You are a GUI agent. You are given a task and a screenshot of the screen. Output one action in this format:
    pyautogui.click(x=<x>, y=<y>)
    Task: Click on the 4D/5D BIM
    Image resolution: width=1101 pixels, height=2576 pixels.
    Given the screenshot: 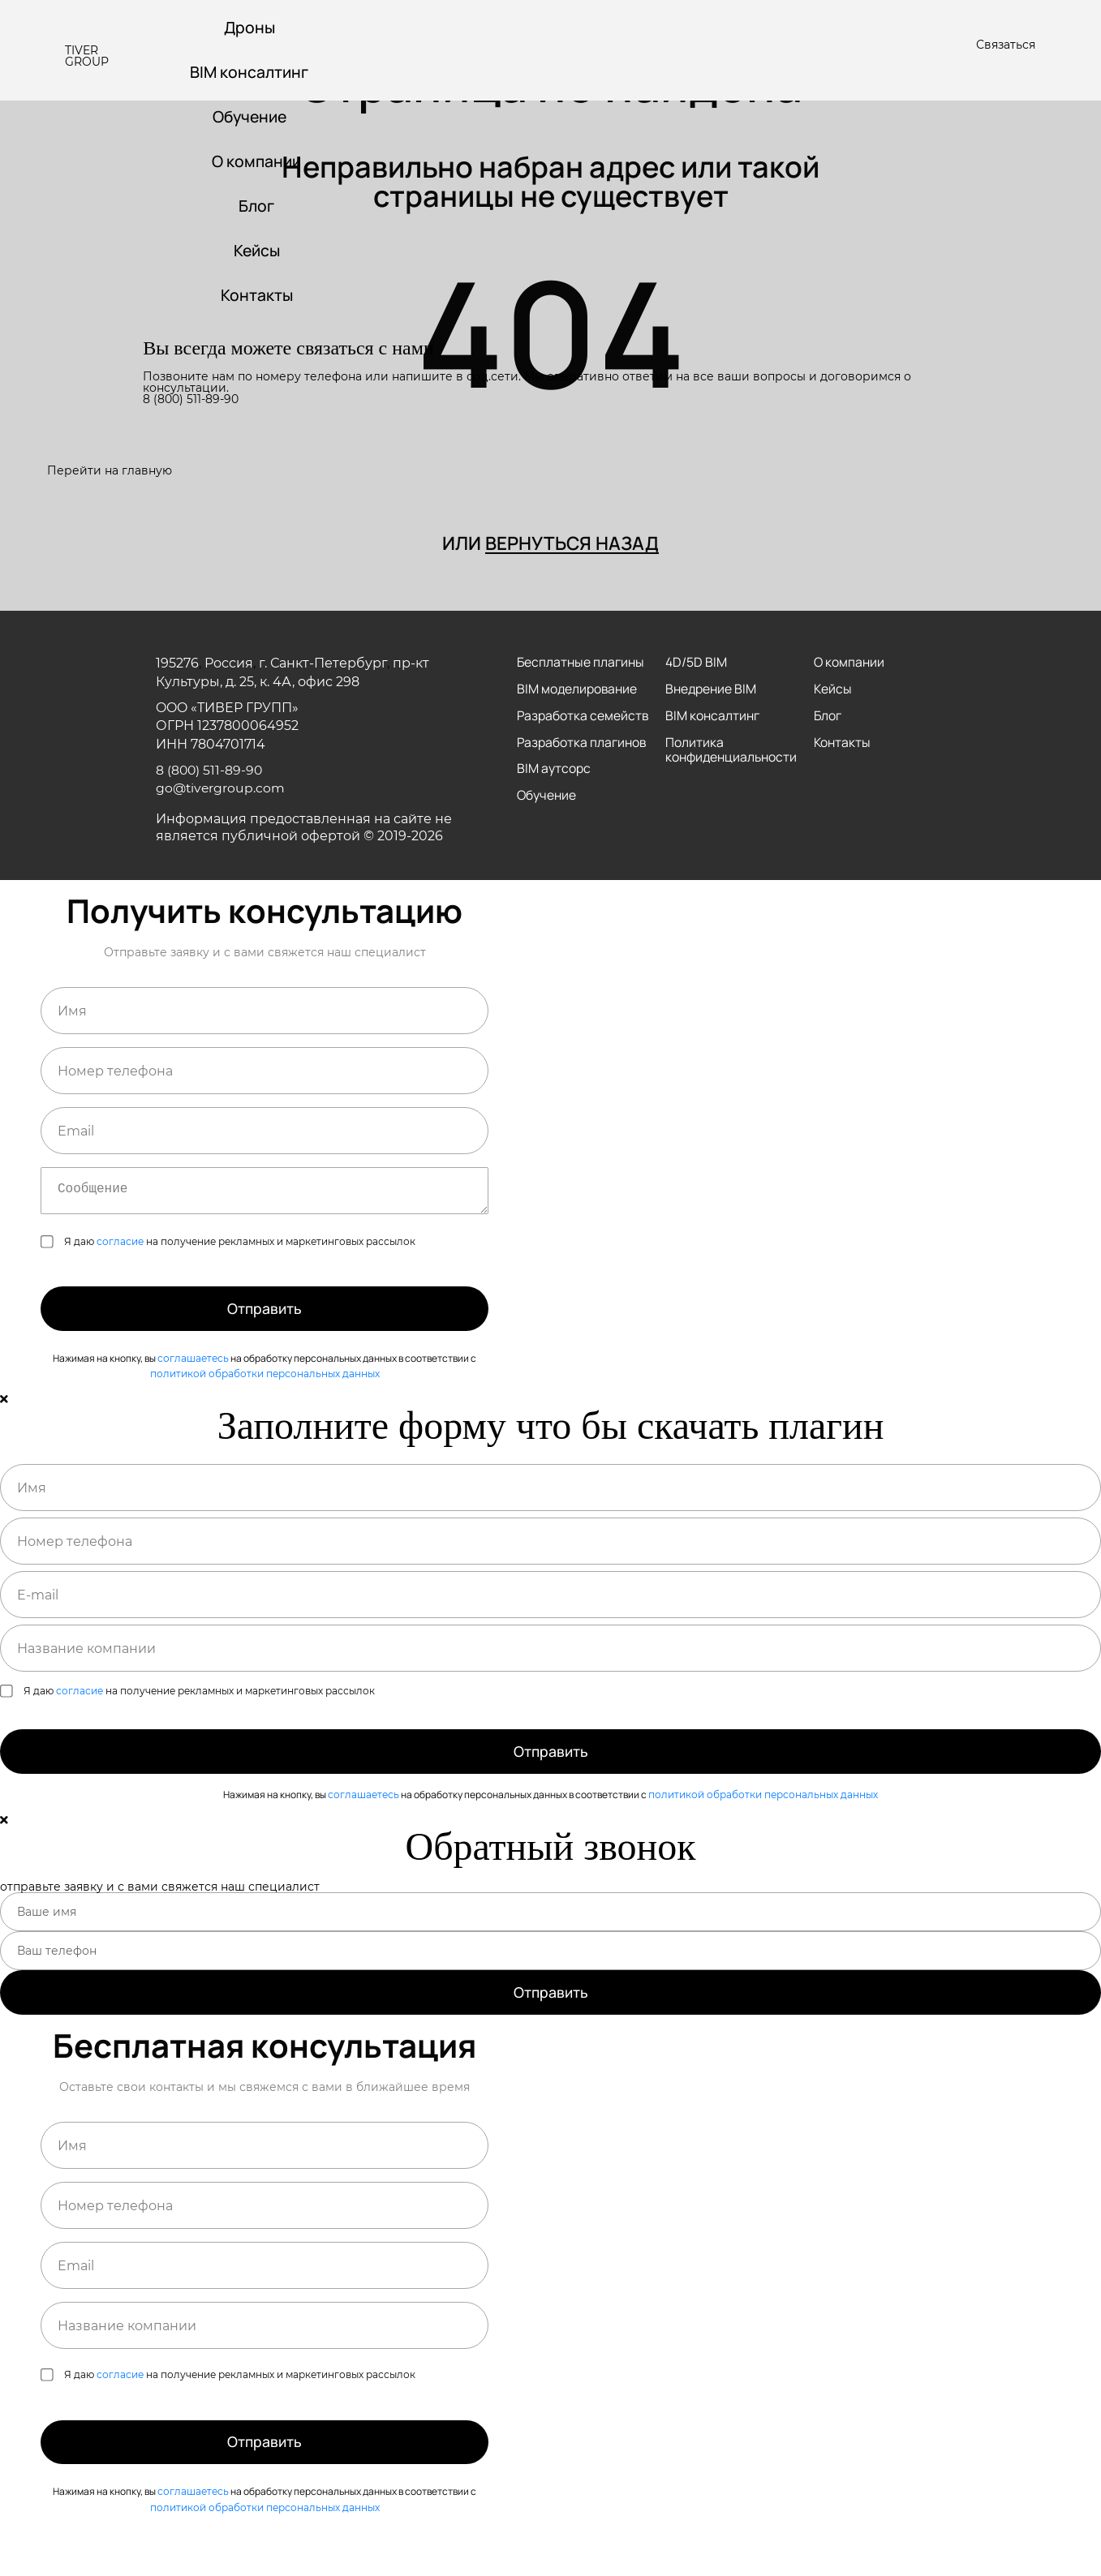 What is the action you would take?
    pyautogui.click(x=695, y=664)
    